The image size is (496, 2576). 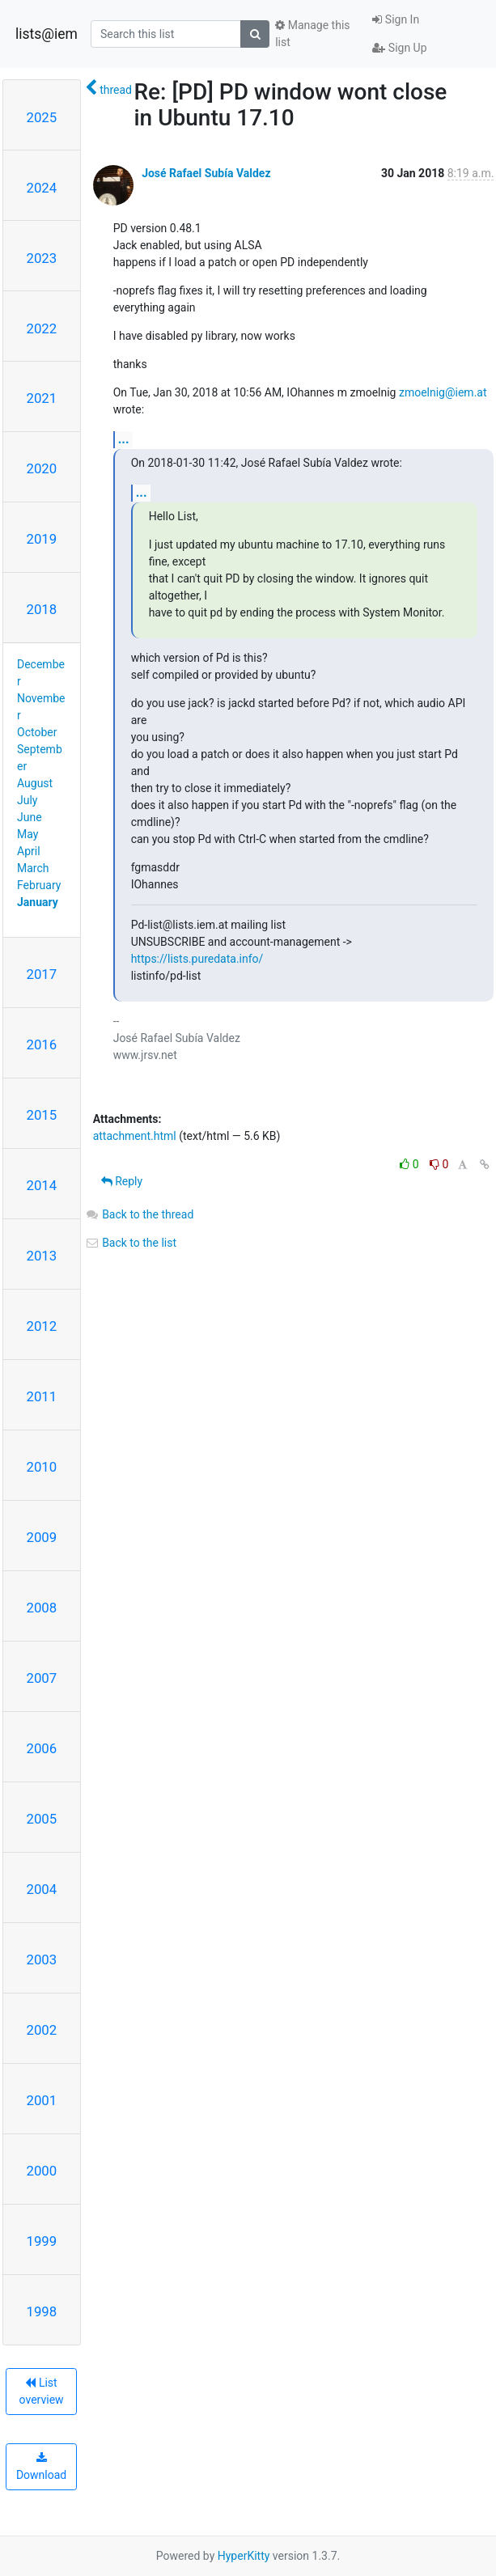 What do you see at coordinates (42, 1959) in the screenshot?
I see `2003` at bounding box center [42, 1959].